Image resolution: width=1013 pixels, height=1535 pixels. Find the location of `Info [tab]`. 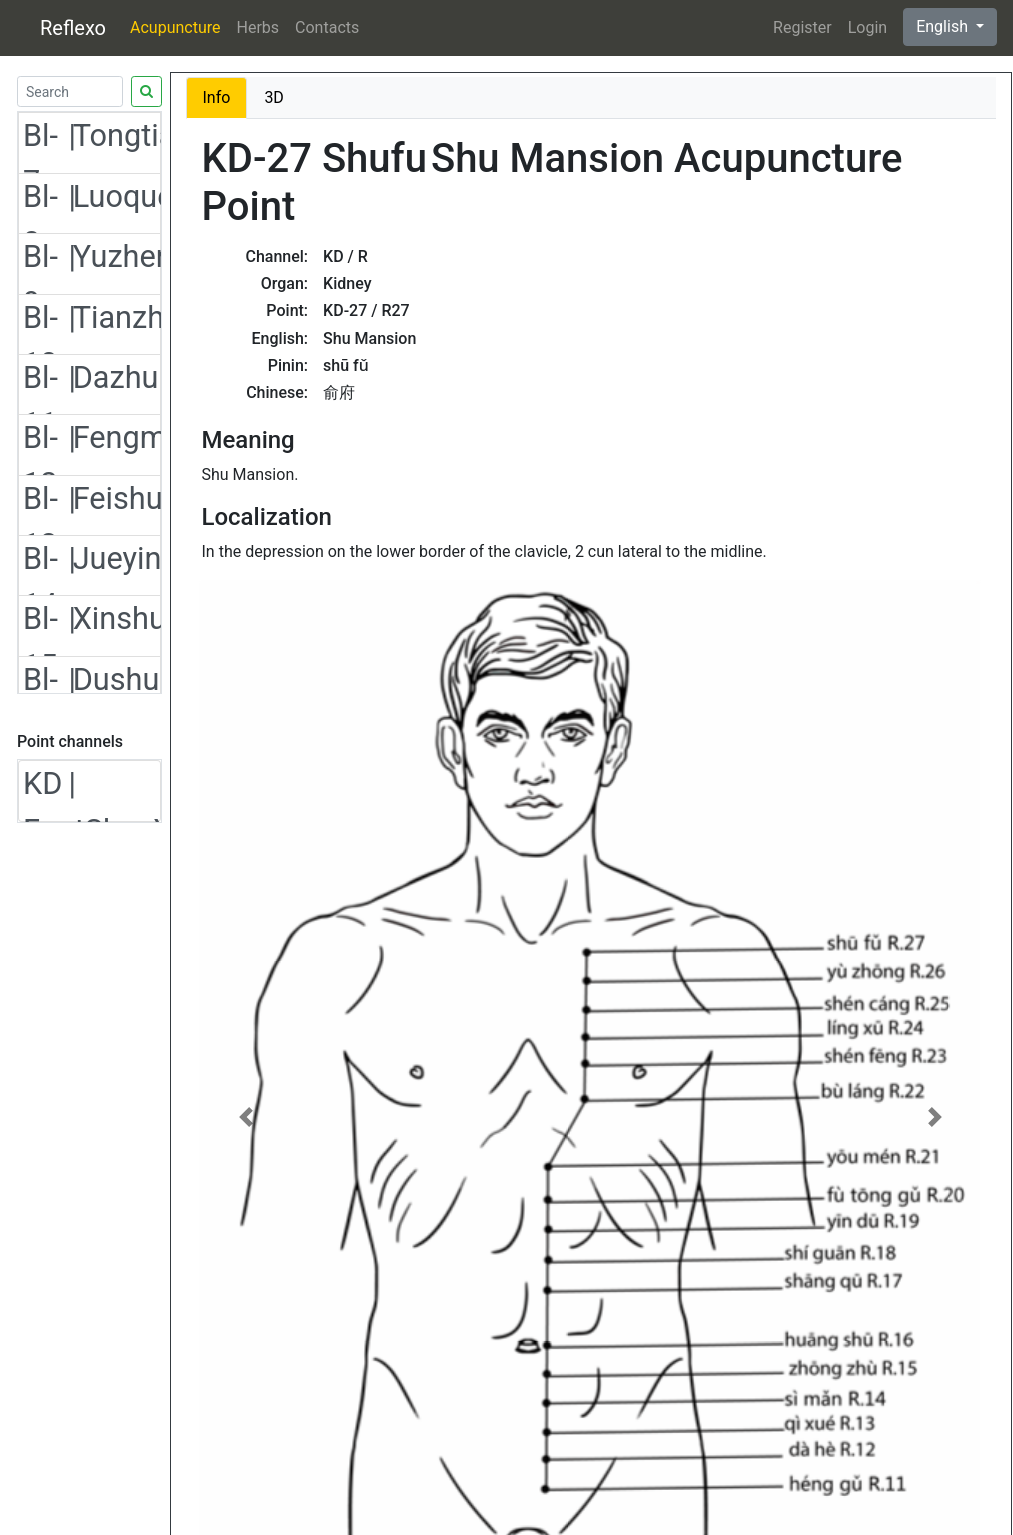

Info [tab] is located at coordinates (217, 97).